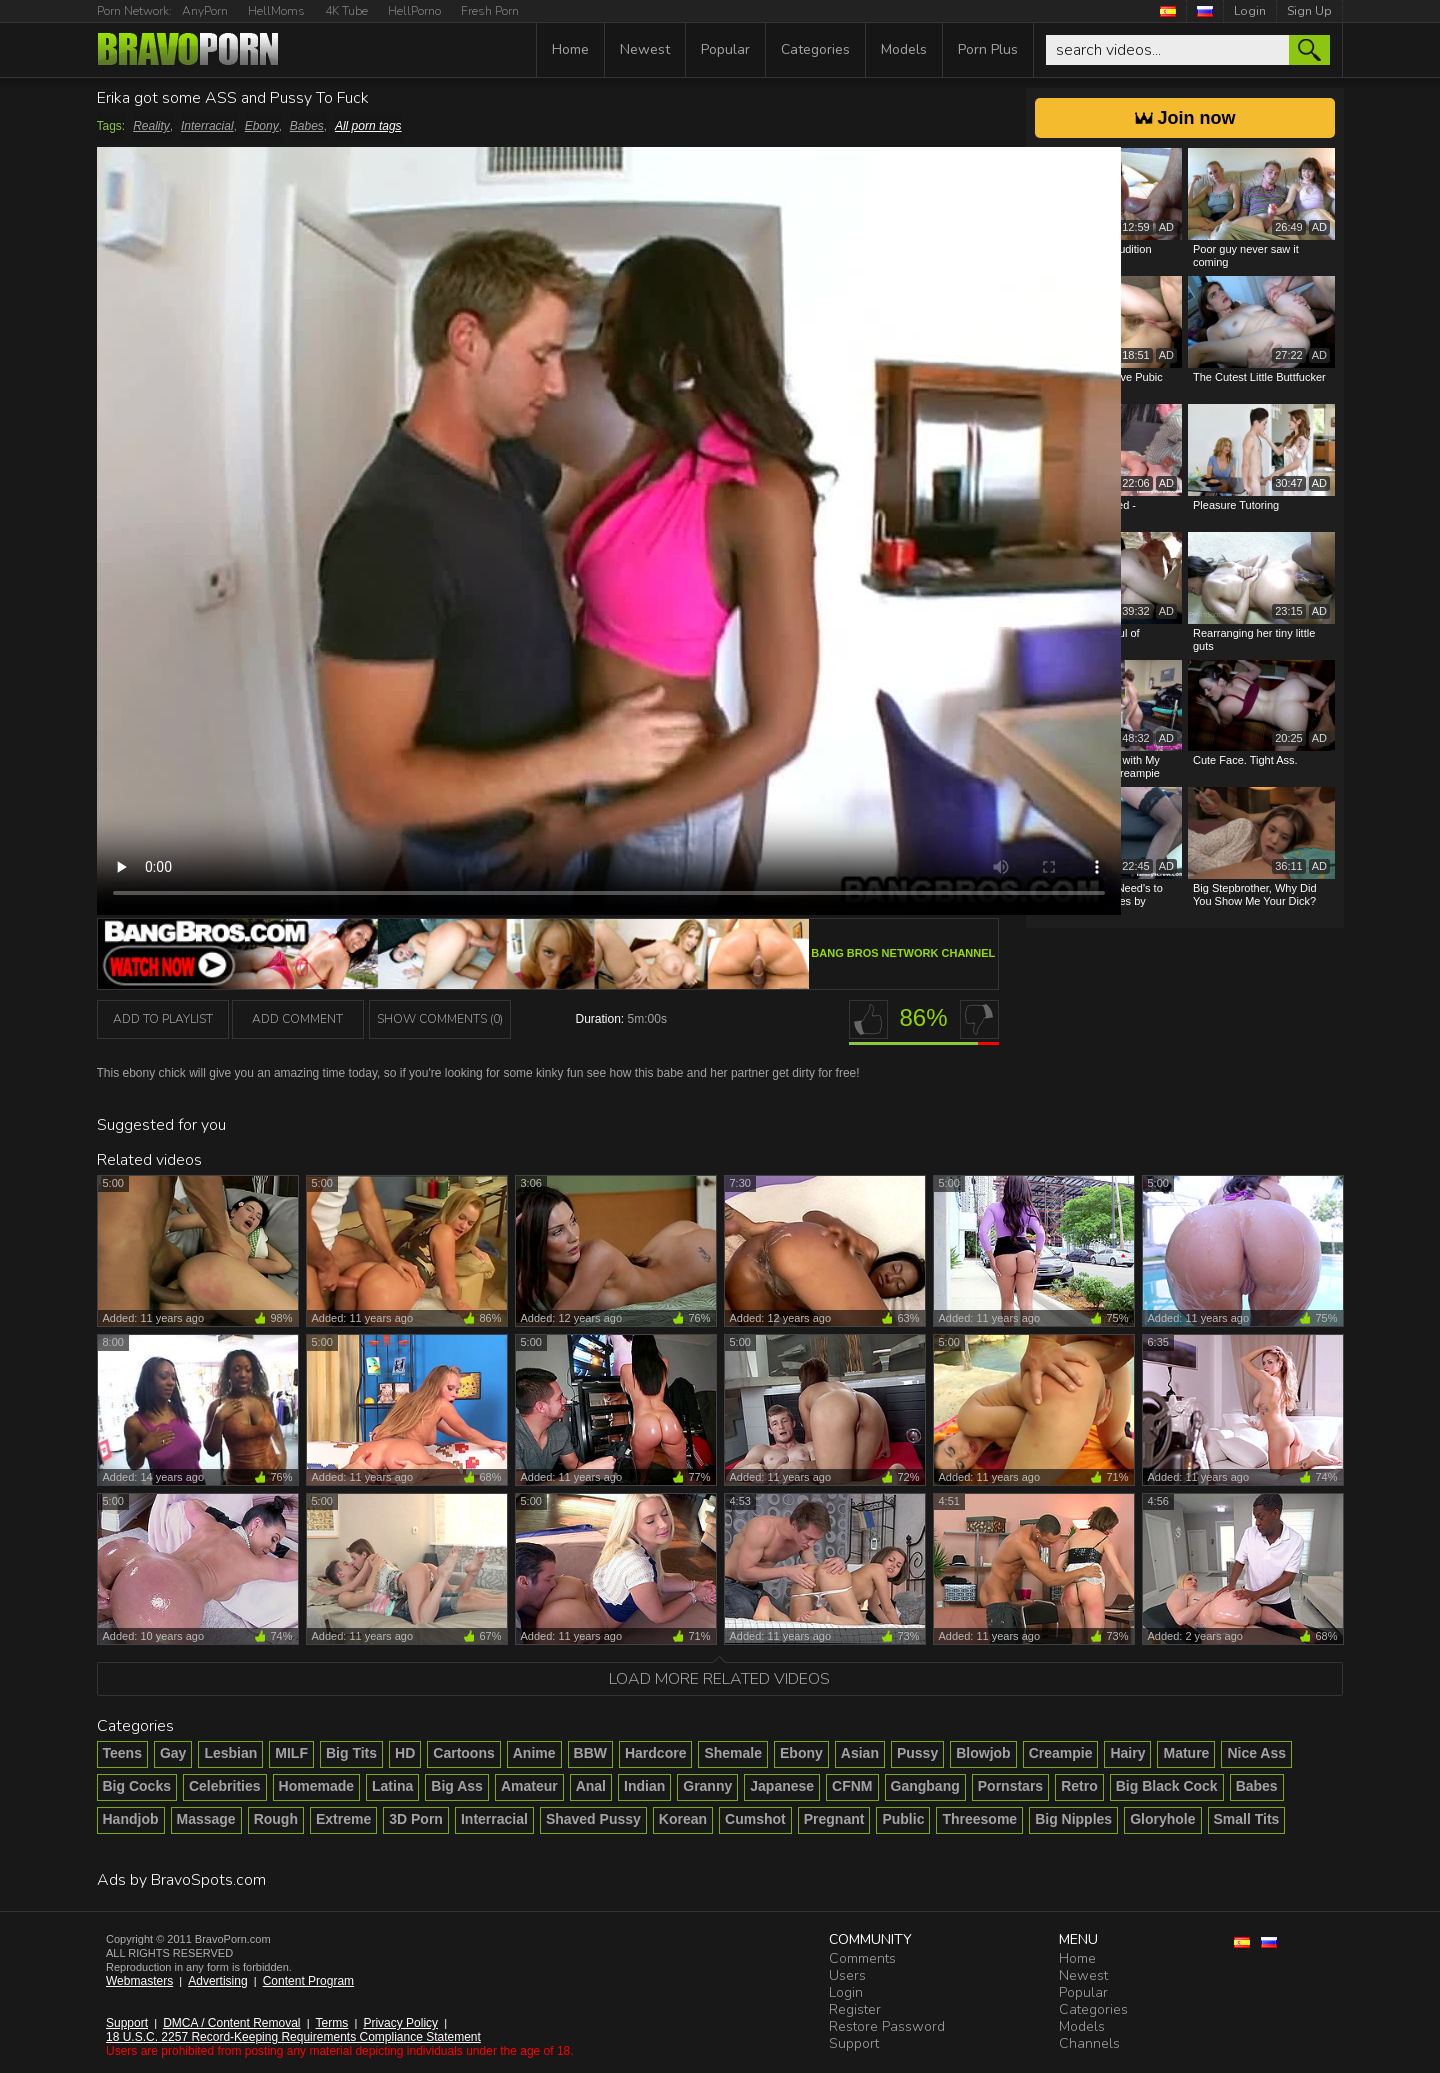  What do you see at coordinates (137, 1786) in the screenshot?
I see `Big Cocks` at bounding box center [137, 1786].